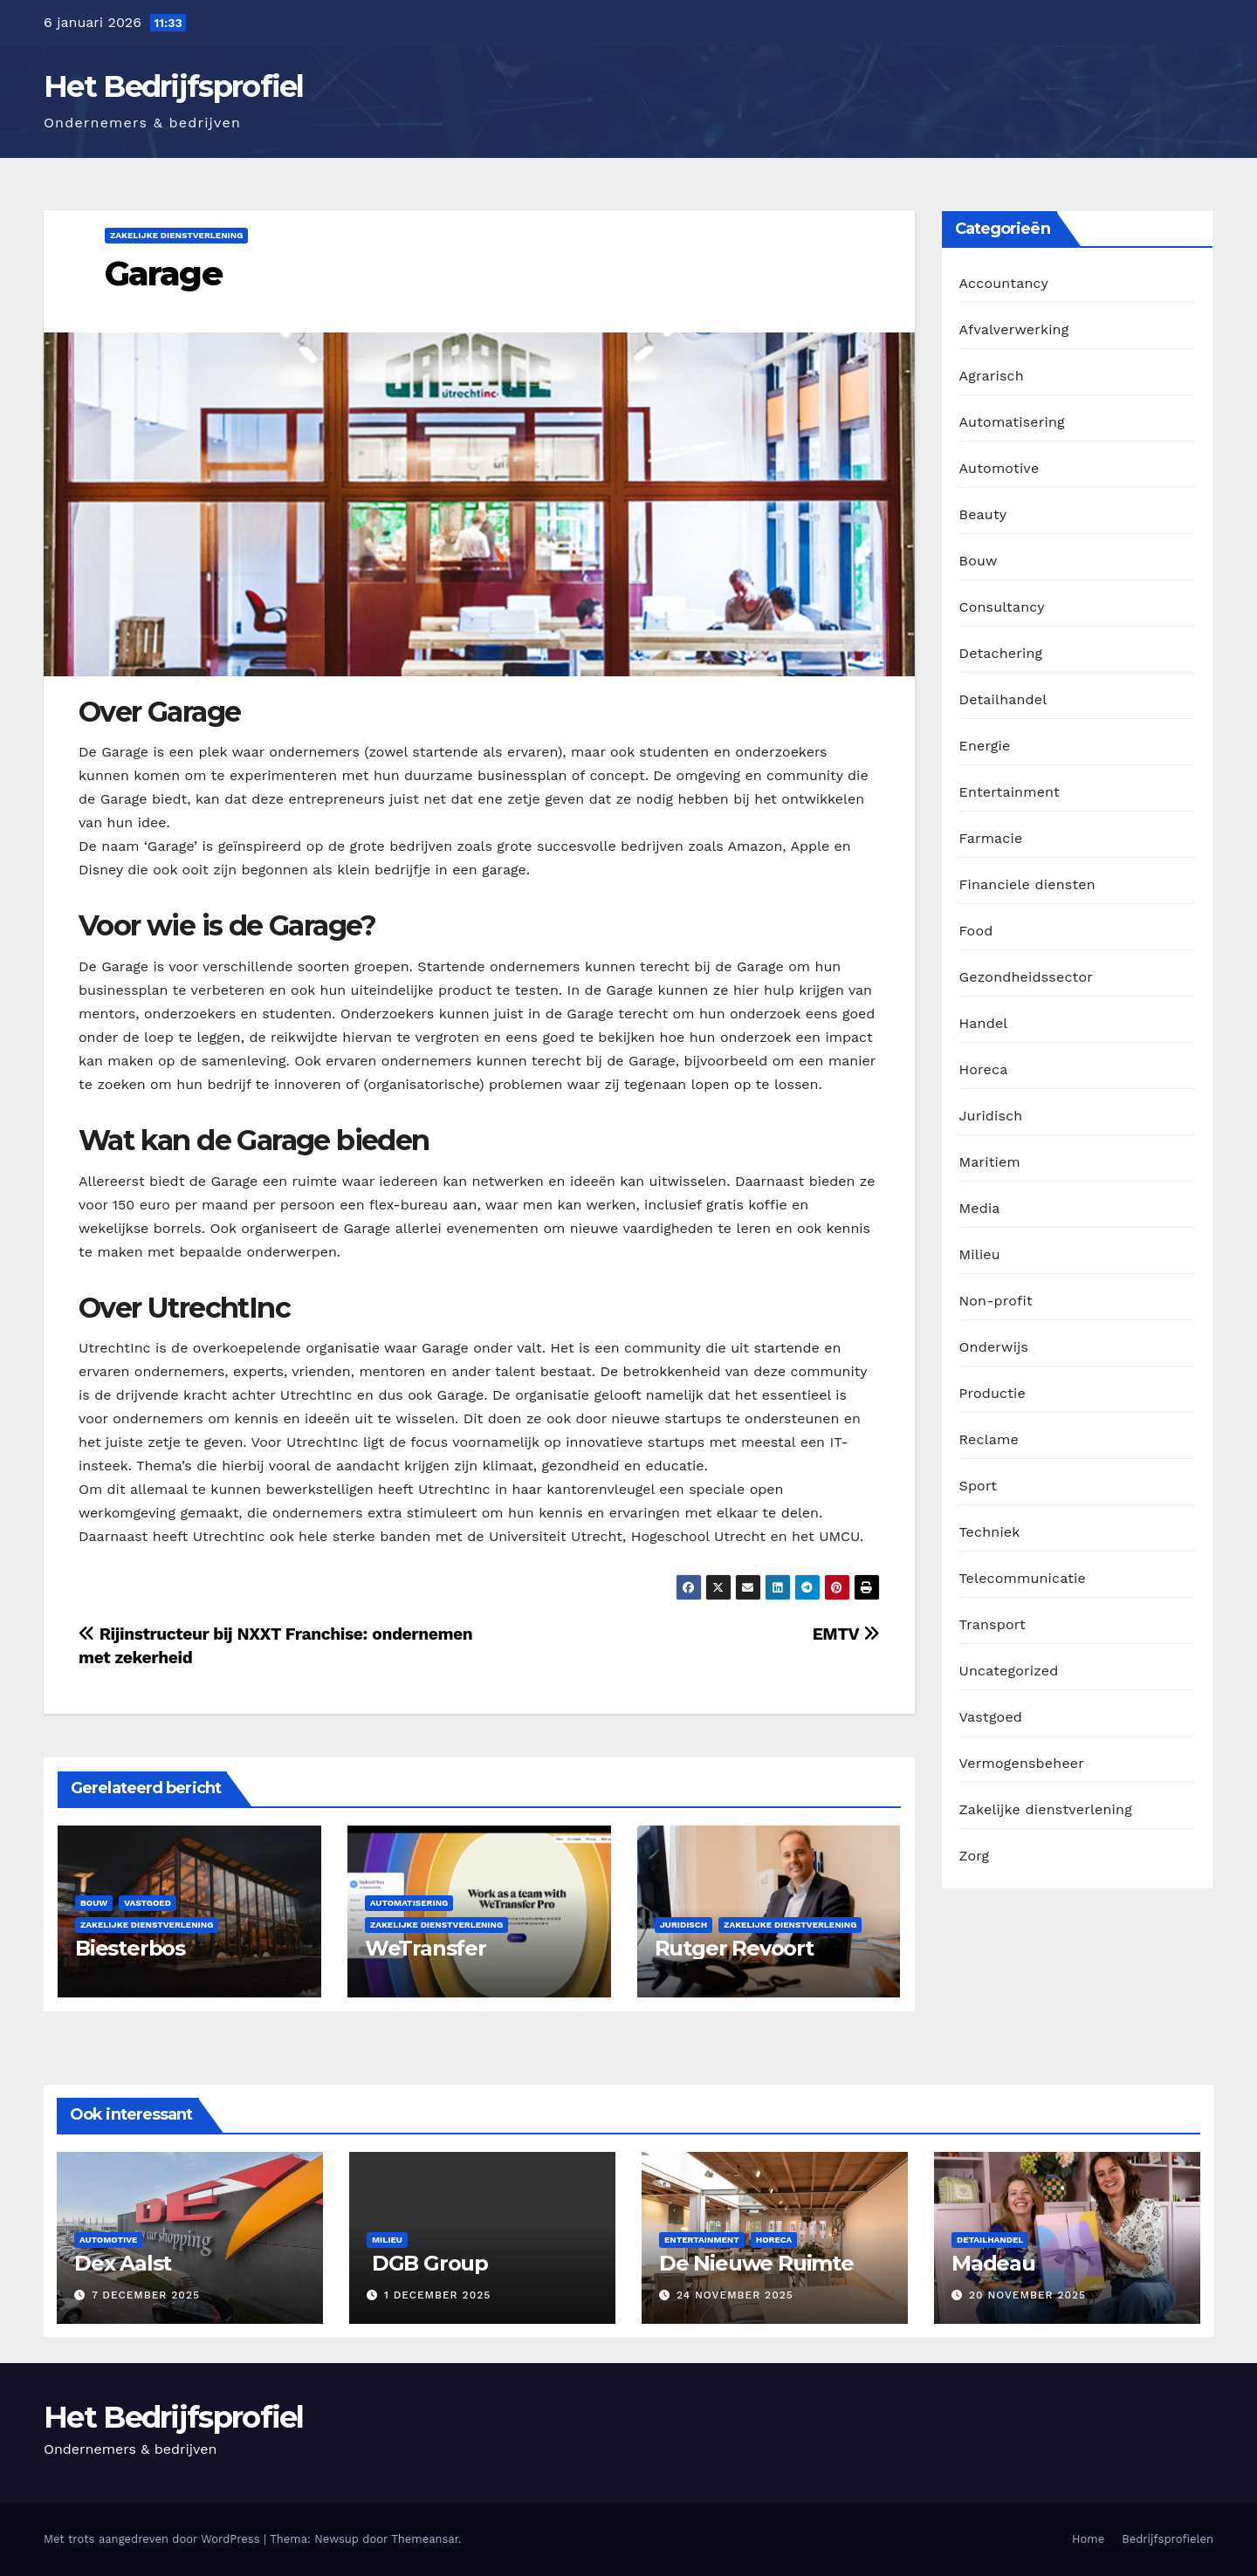 This screenshot has width=1257, height=2576. Describe the element at coordinates (427, 2263) in the screenshot. I see `DGB Group` at that location.